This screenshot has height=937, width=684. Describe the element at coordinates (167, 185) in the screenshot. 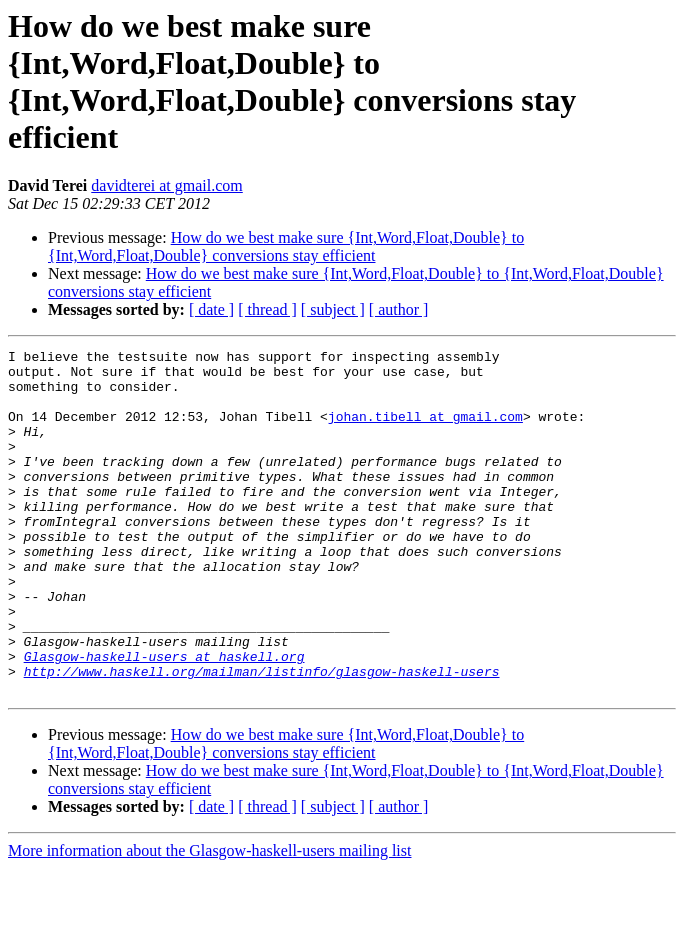

I see `davidterei at gmail.com` at that location.